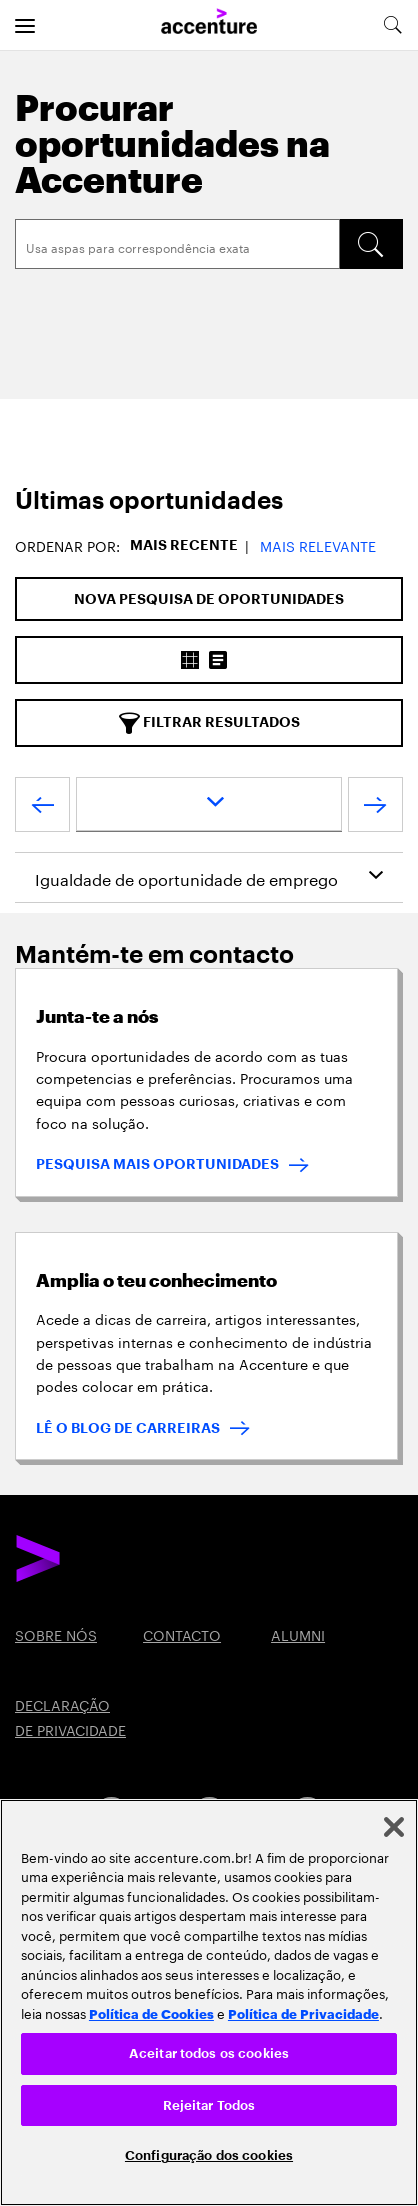 The height and width of the screenshot is (2206, 418). What do you see at coordinates (318, 545) in the screenshot?
I see `Mais Relevante [button]` at bounding box center [318, 545].